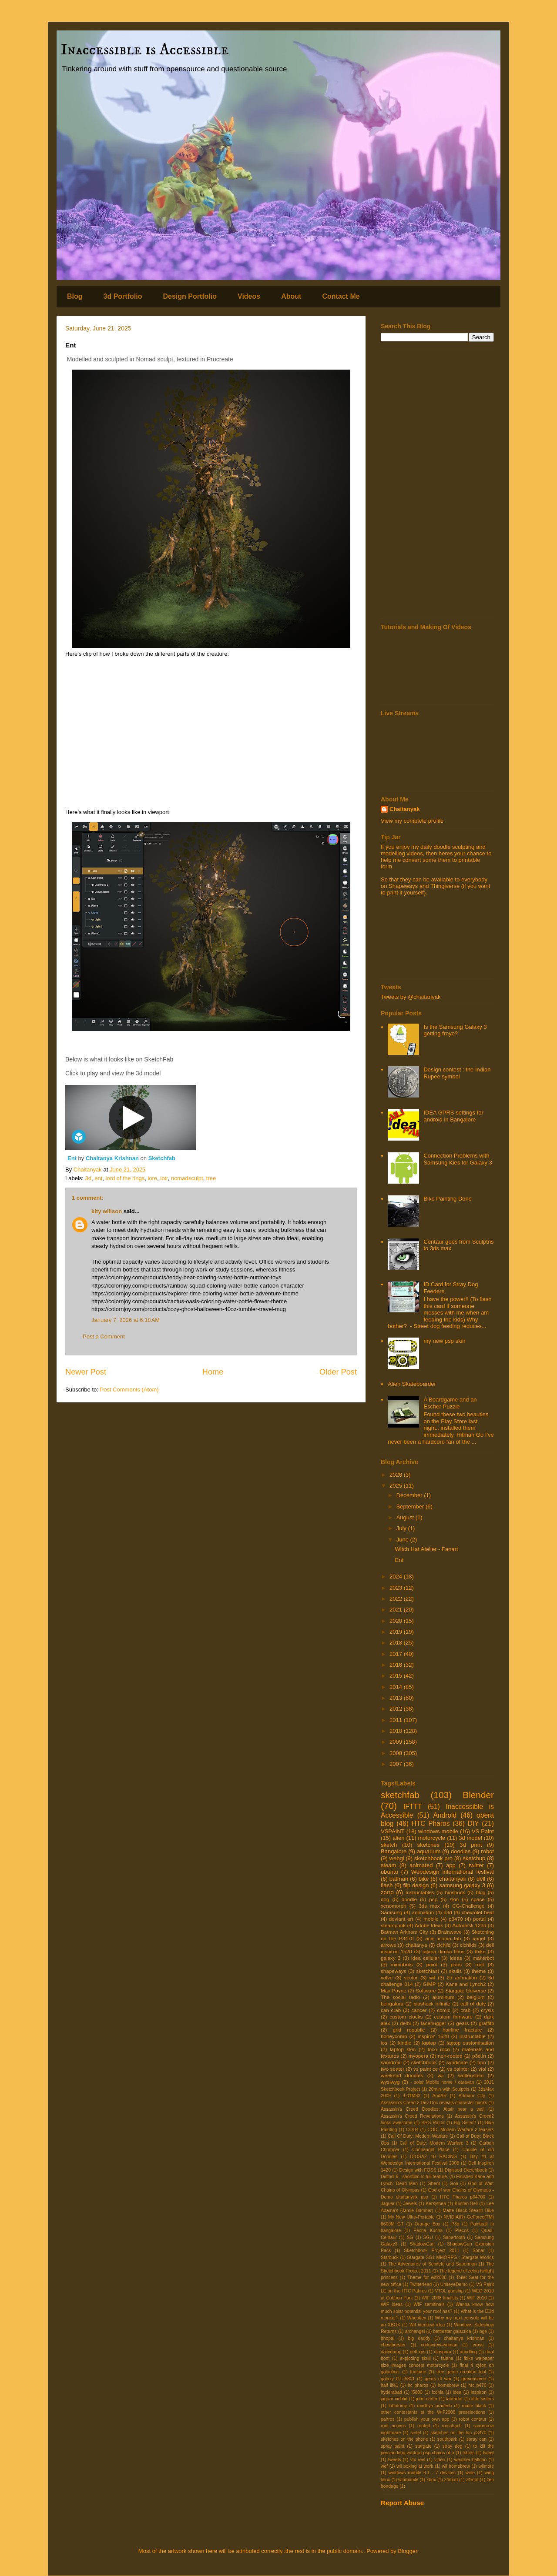  I want to click on ShadowGun, so click(422, 2244).